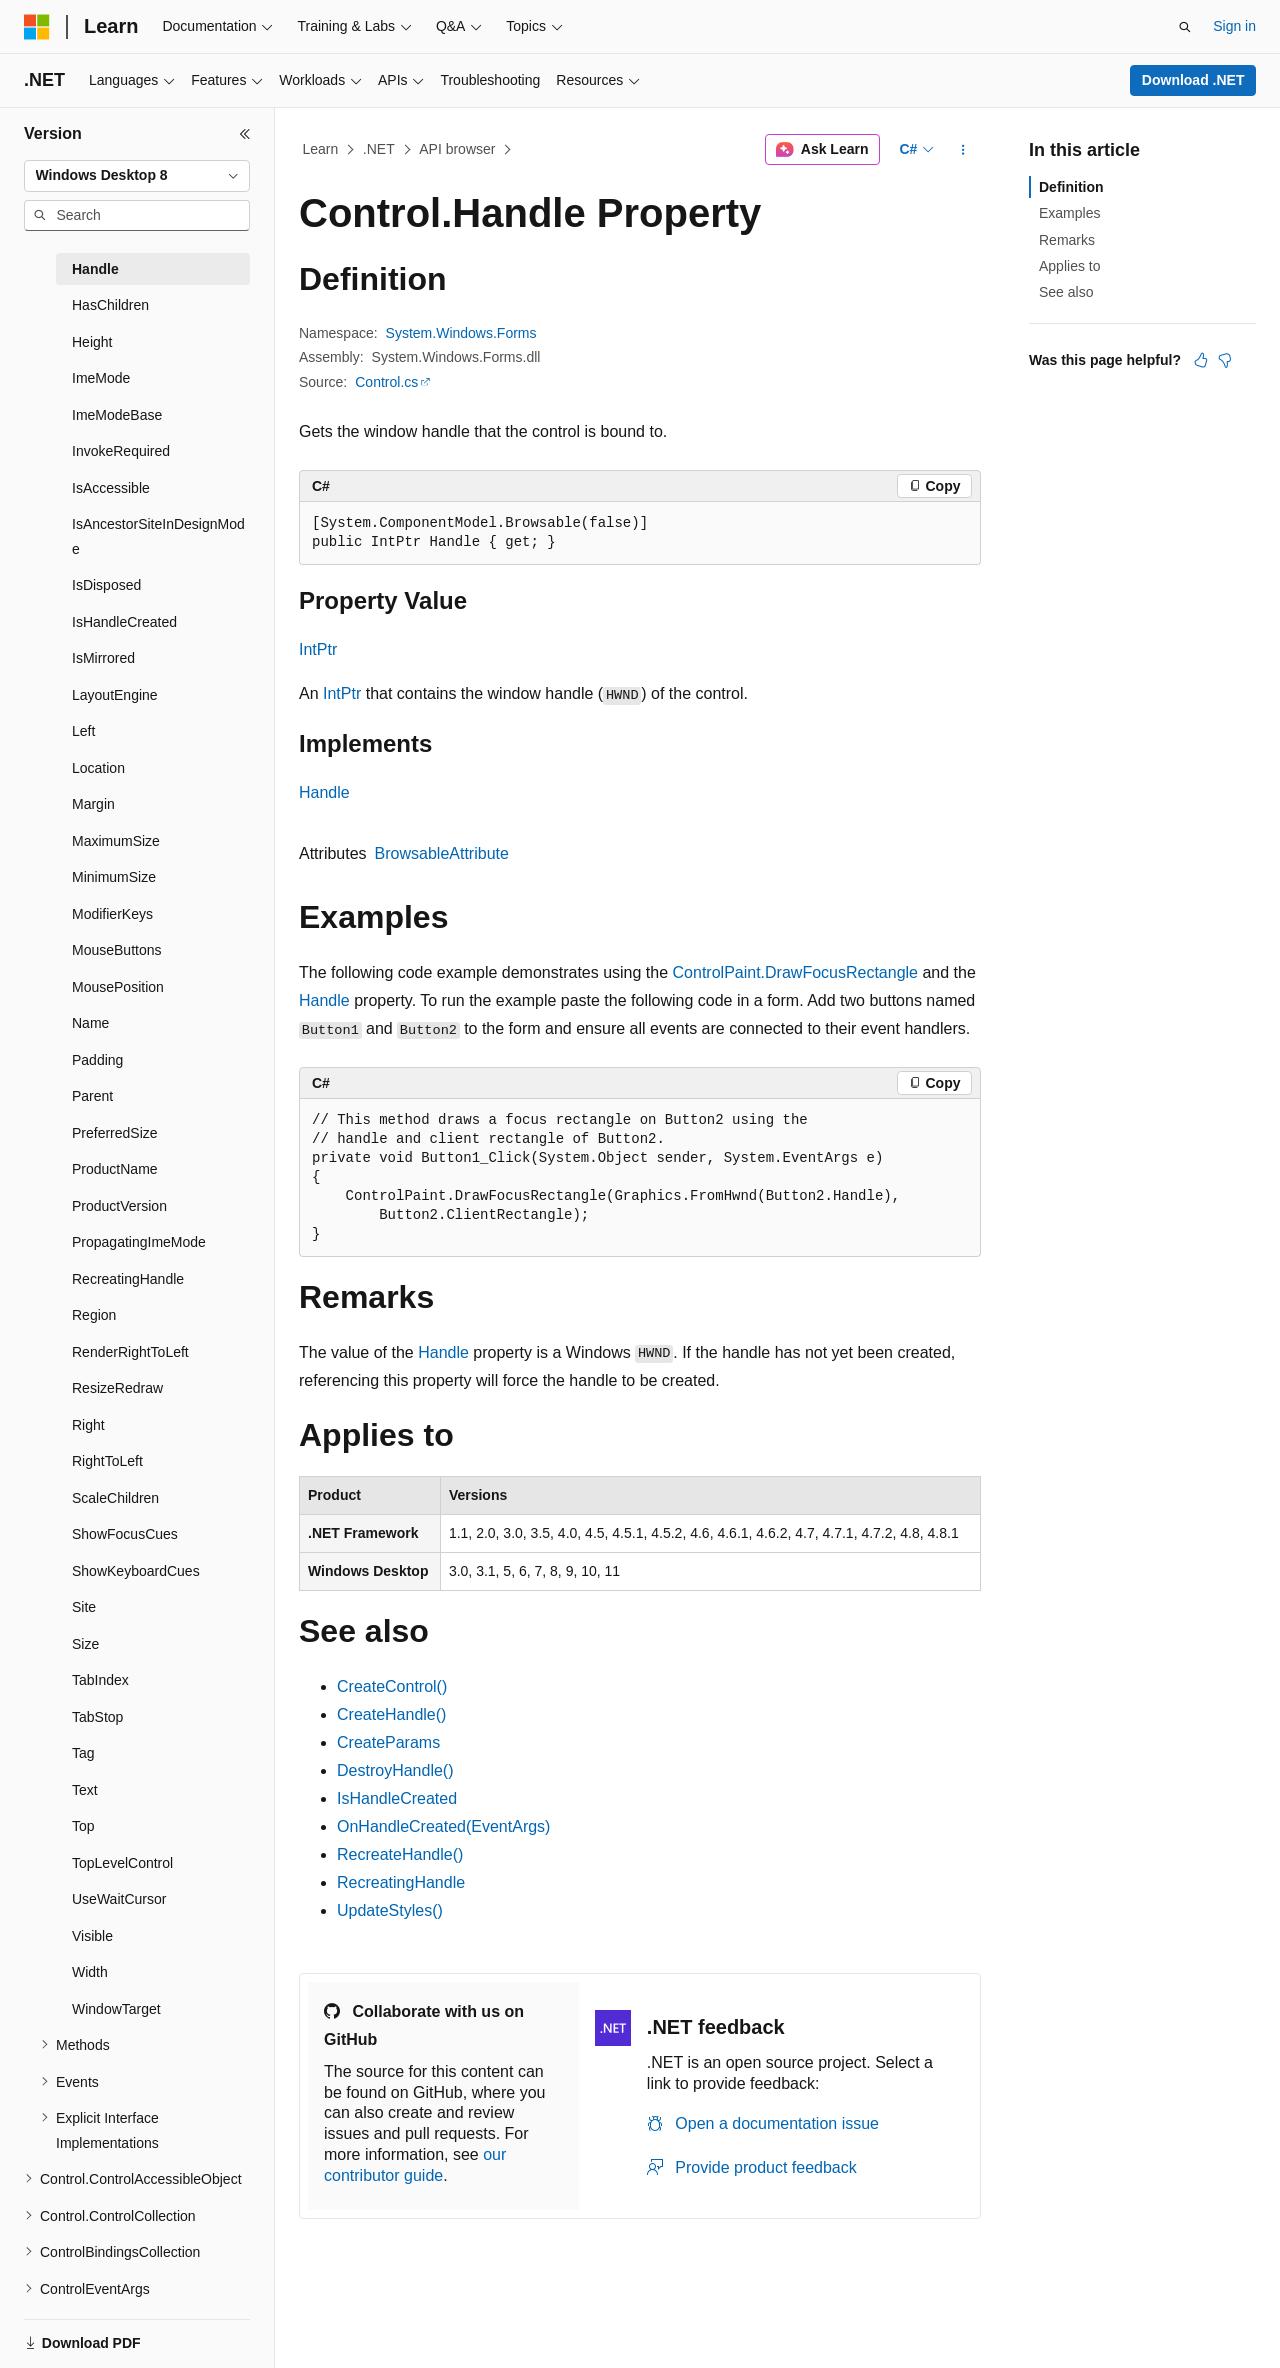 The image size is (1280, 2368). I want to click on [More actions], so click(963, 150).